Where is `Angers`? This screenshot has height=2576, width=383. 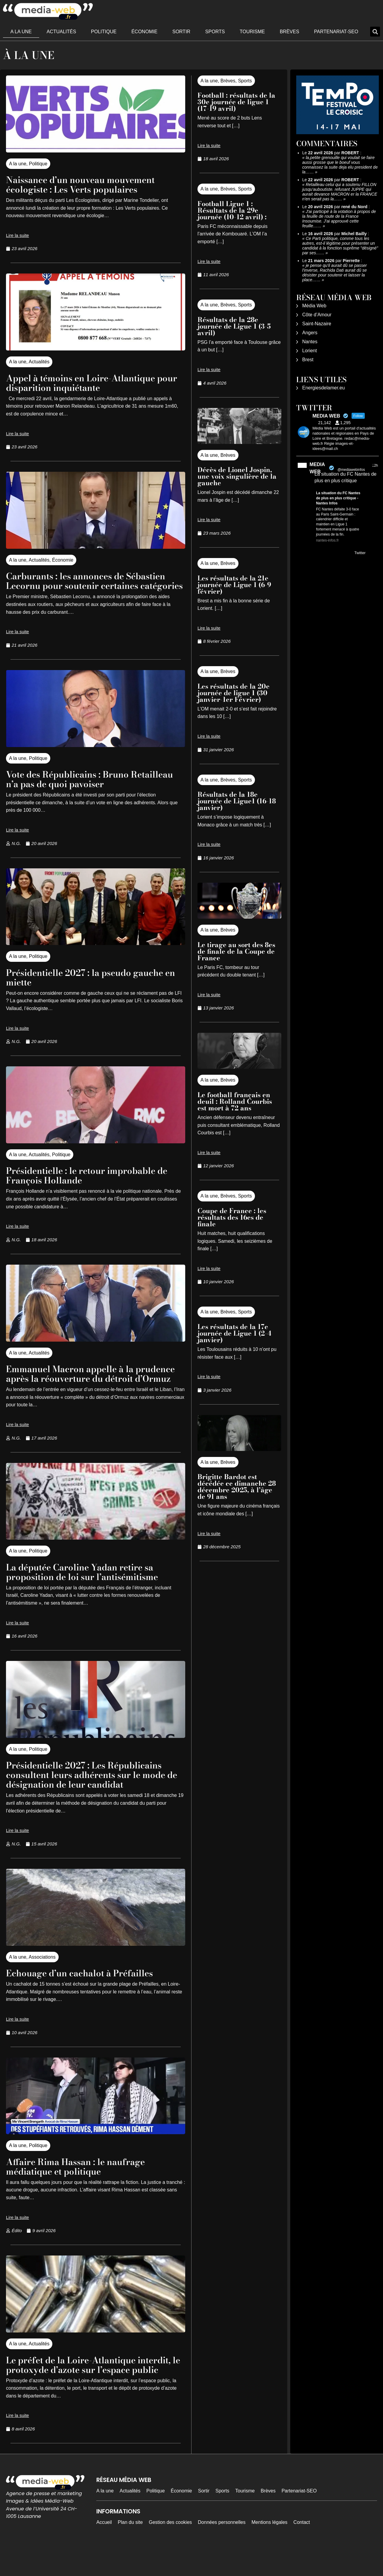
Angers is located at coordinates (309, 332).